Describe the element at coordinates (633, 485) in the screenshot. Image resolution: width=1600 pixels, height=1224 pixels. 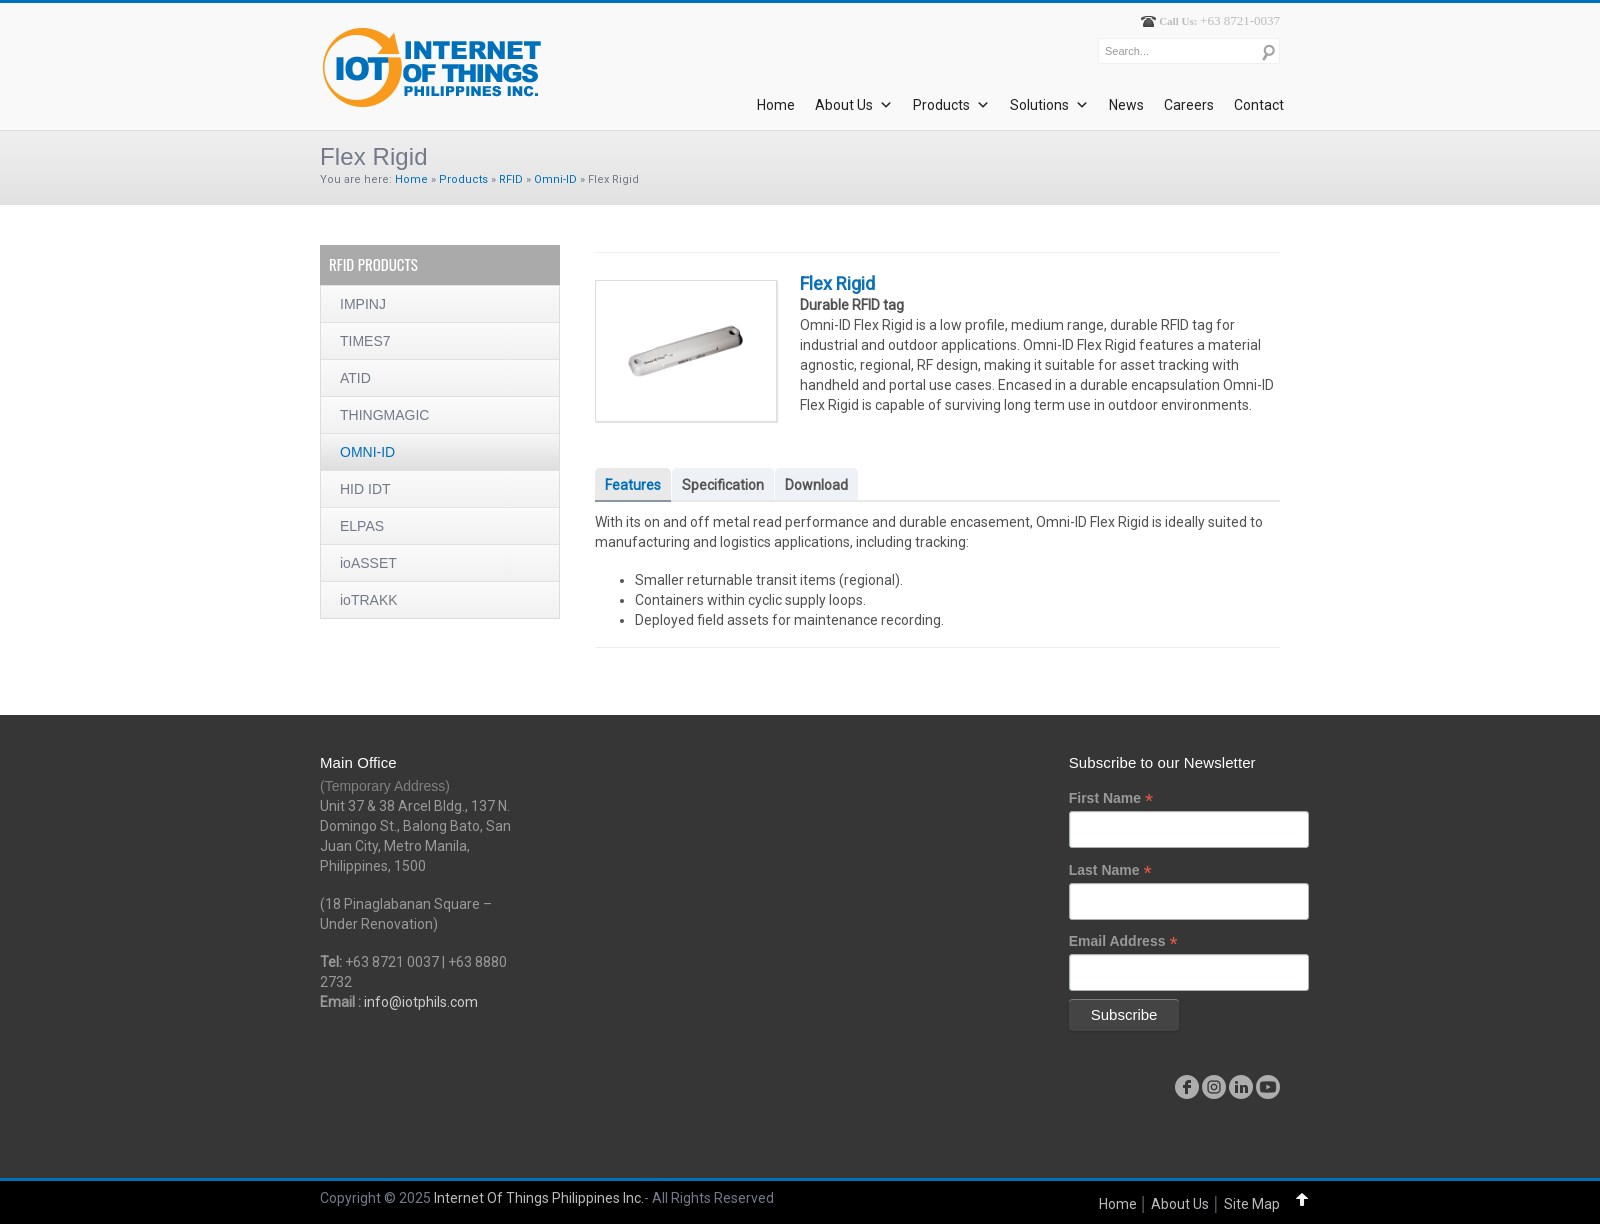
I see `Features` at that location.